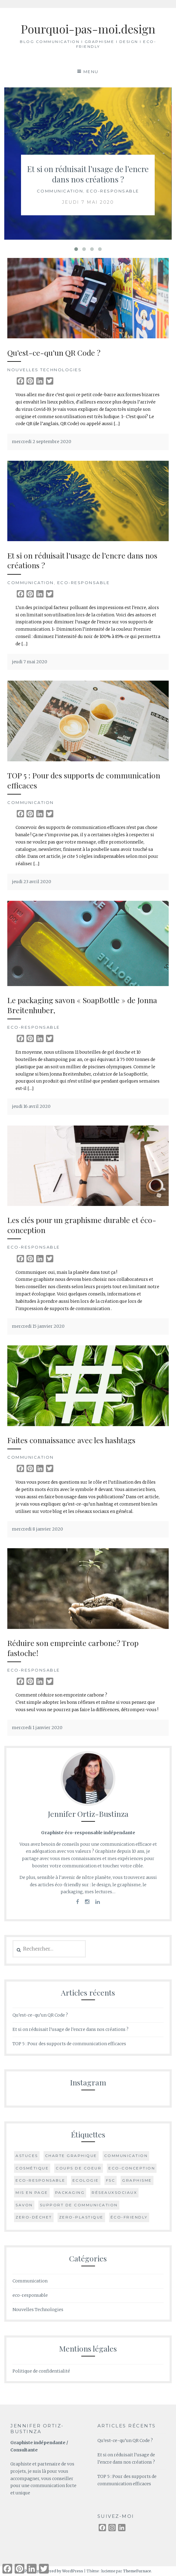  Describe the element at coordinates (32, 2168) in the screenshot. I see `cosmétique` at that location.